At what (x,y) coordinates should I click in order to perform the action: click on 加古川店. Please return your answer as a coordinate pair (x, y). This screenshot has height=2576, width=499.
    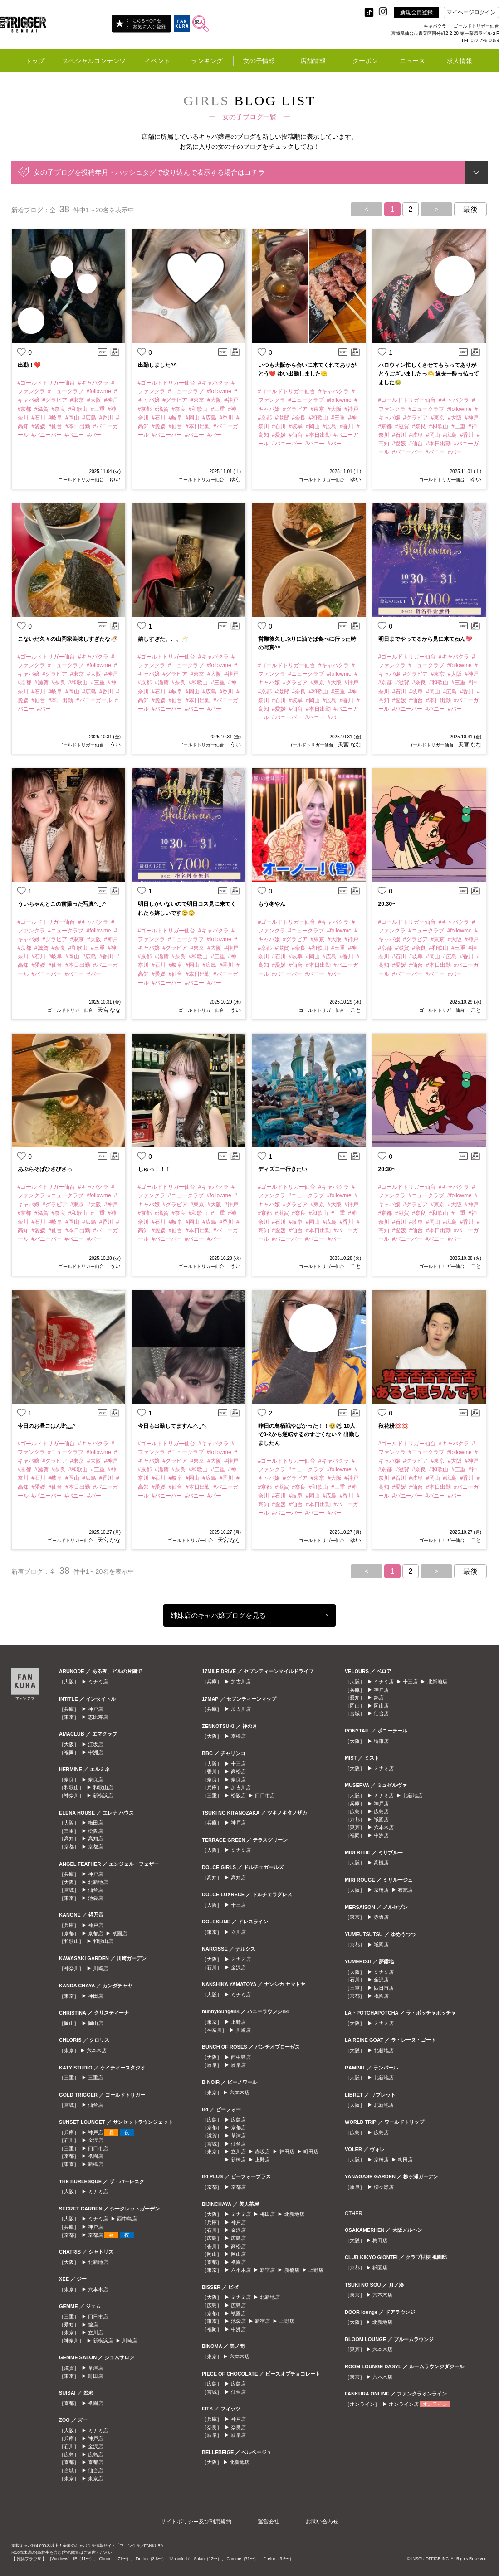
    Looking at the image, I should click on (241, 1681).